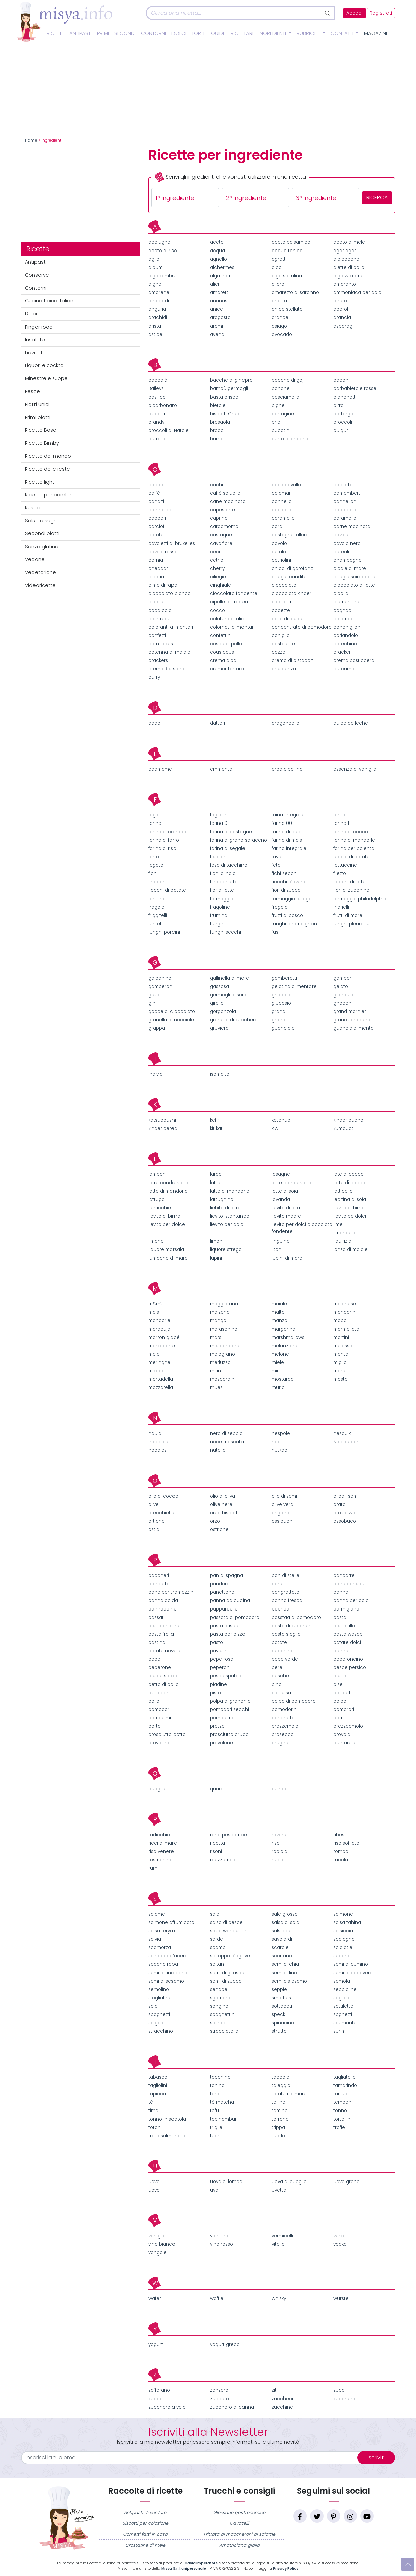  I want to click on litchi, so click(277, 1250).